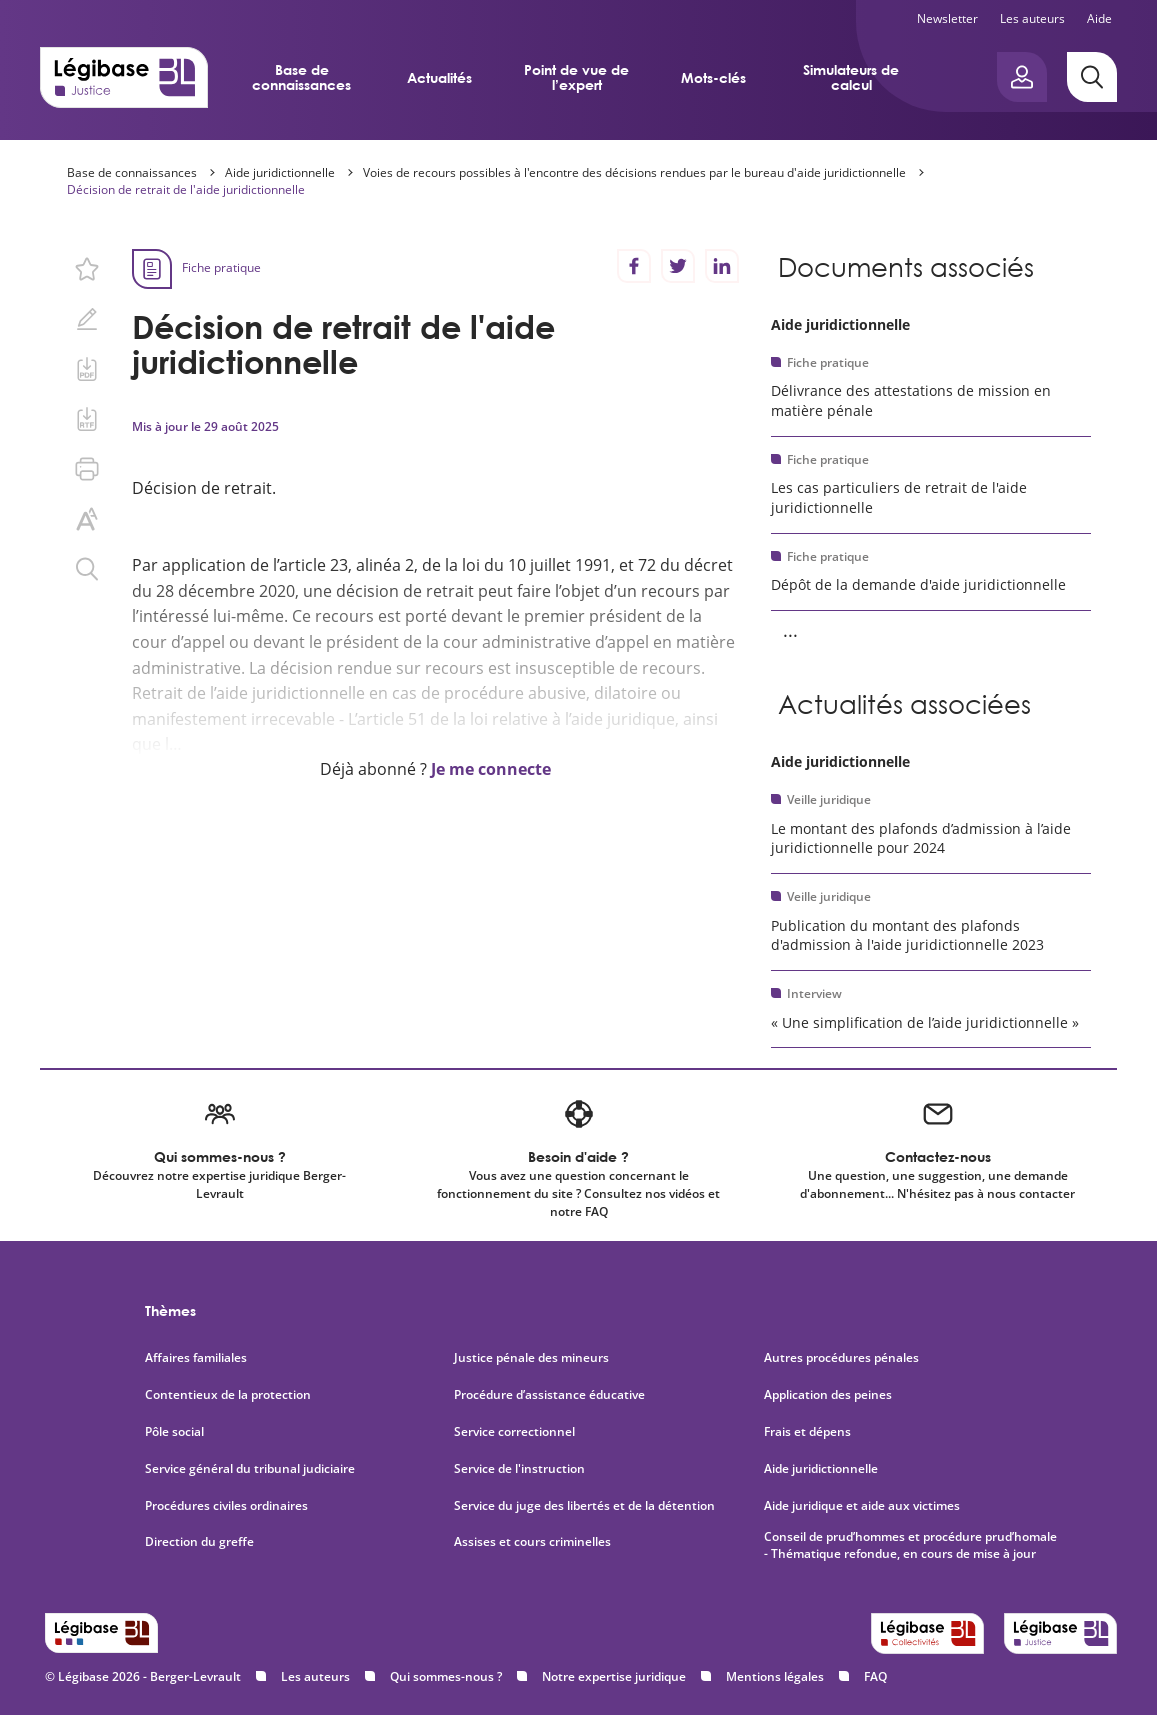 The image size is (1157, 1715). I want to click on Je me connecte, so click(491, 769).